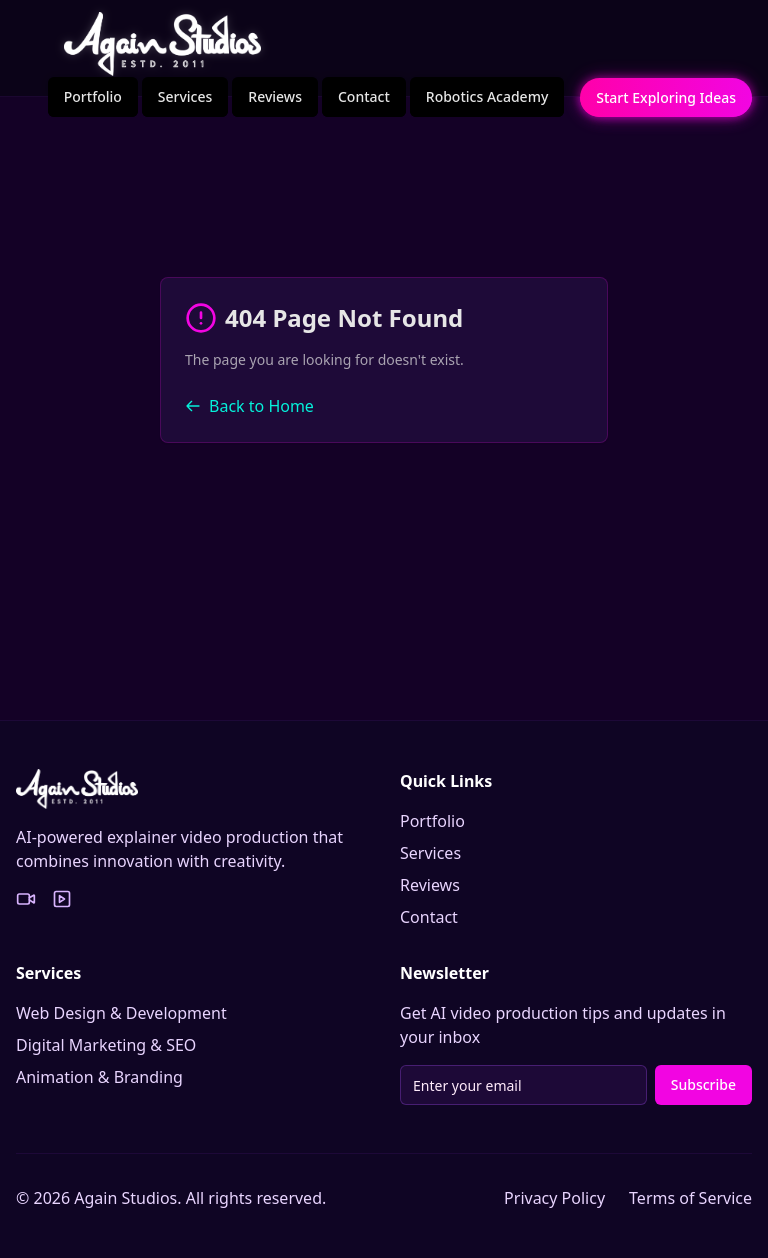  What do you see at coordinates (121, 1013) in the screenshot?
I see `Web Design & Development` at bounding box center [121, 1013].